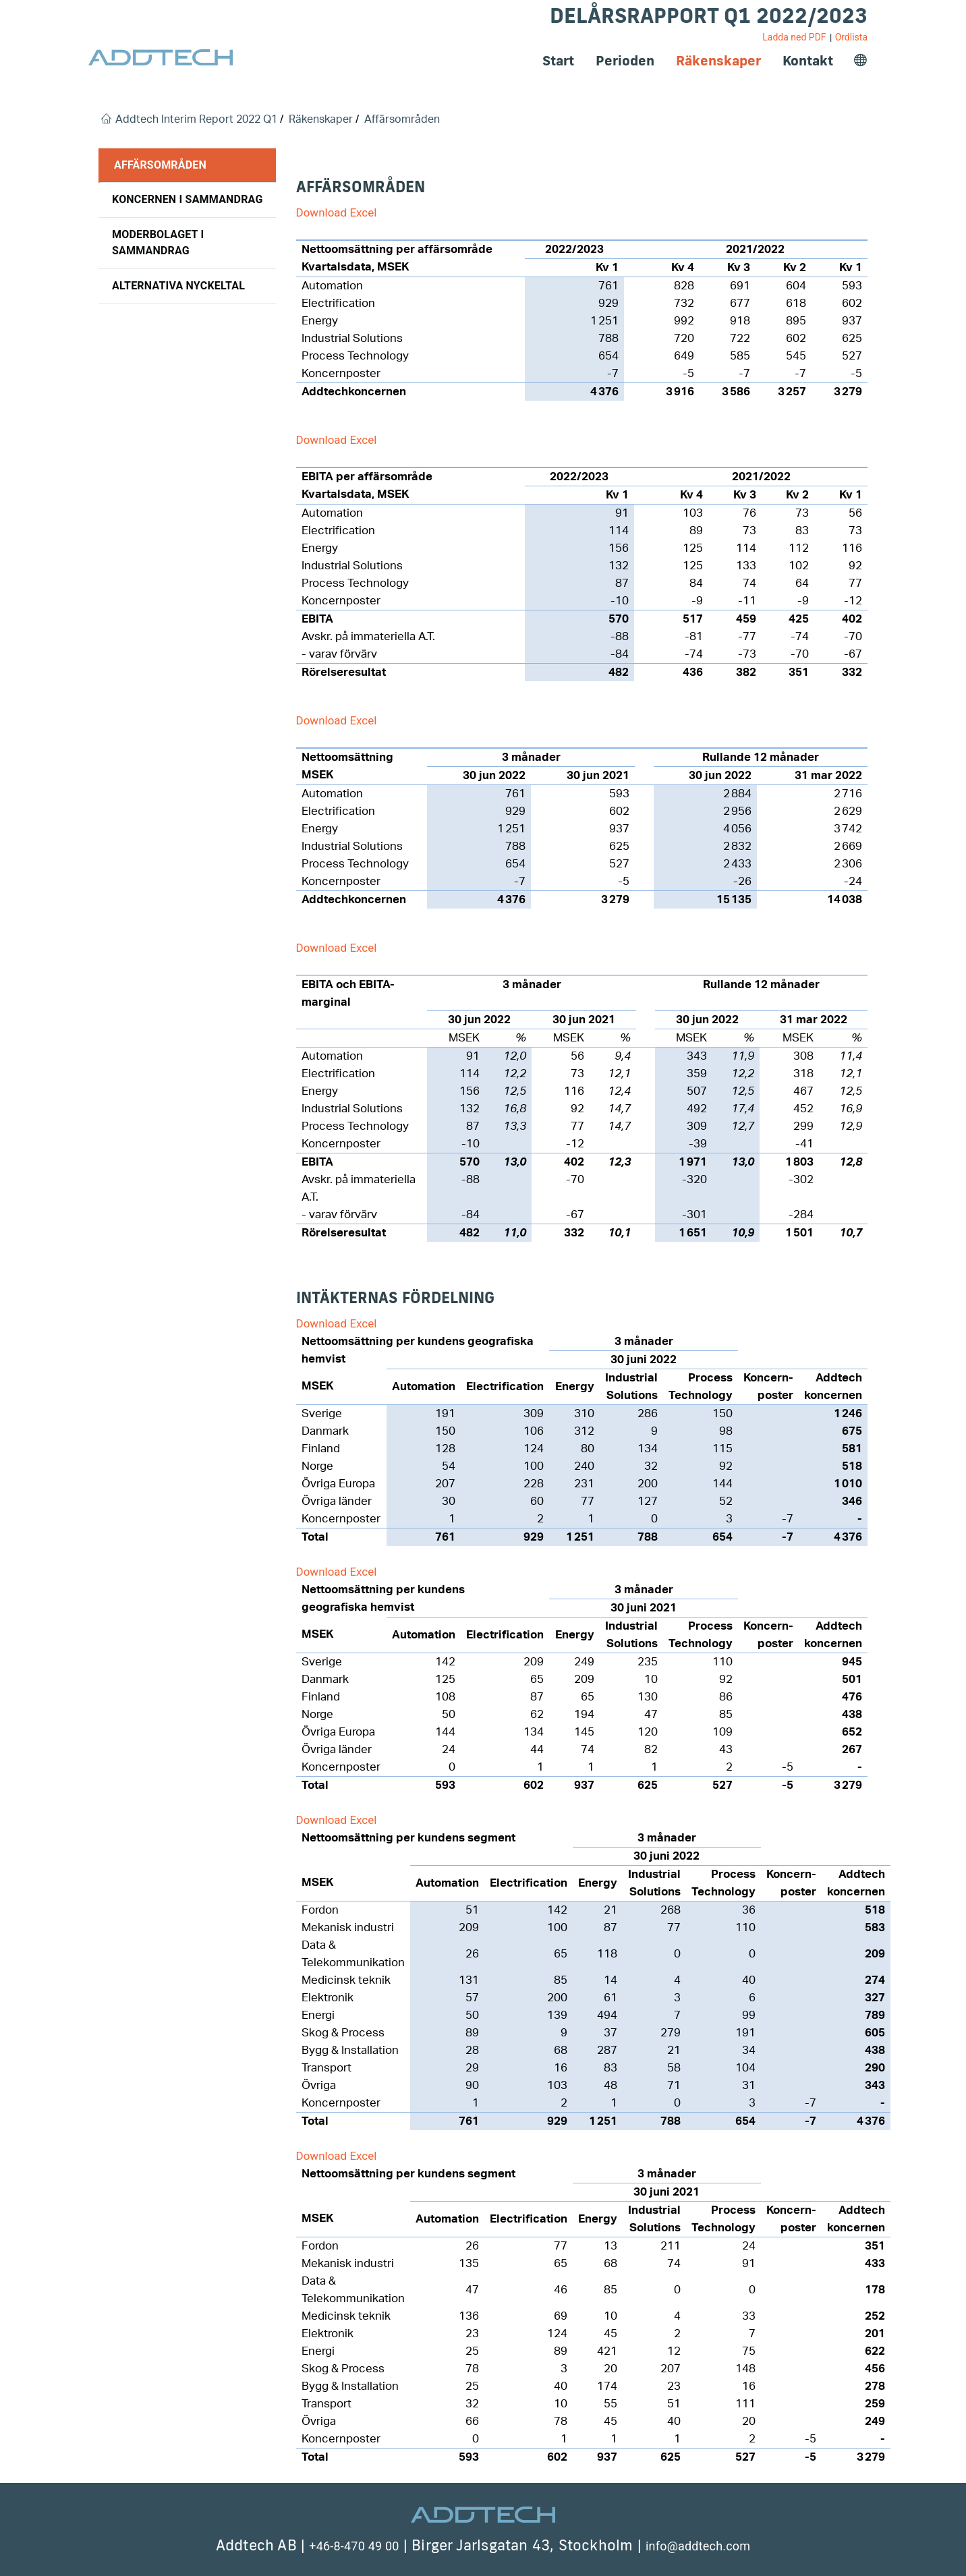 The height and width of the screenshot is (2576, 966). Describe the element at coordinates (160, 165) in the screenshot. I see `Affärsområden` at that location.